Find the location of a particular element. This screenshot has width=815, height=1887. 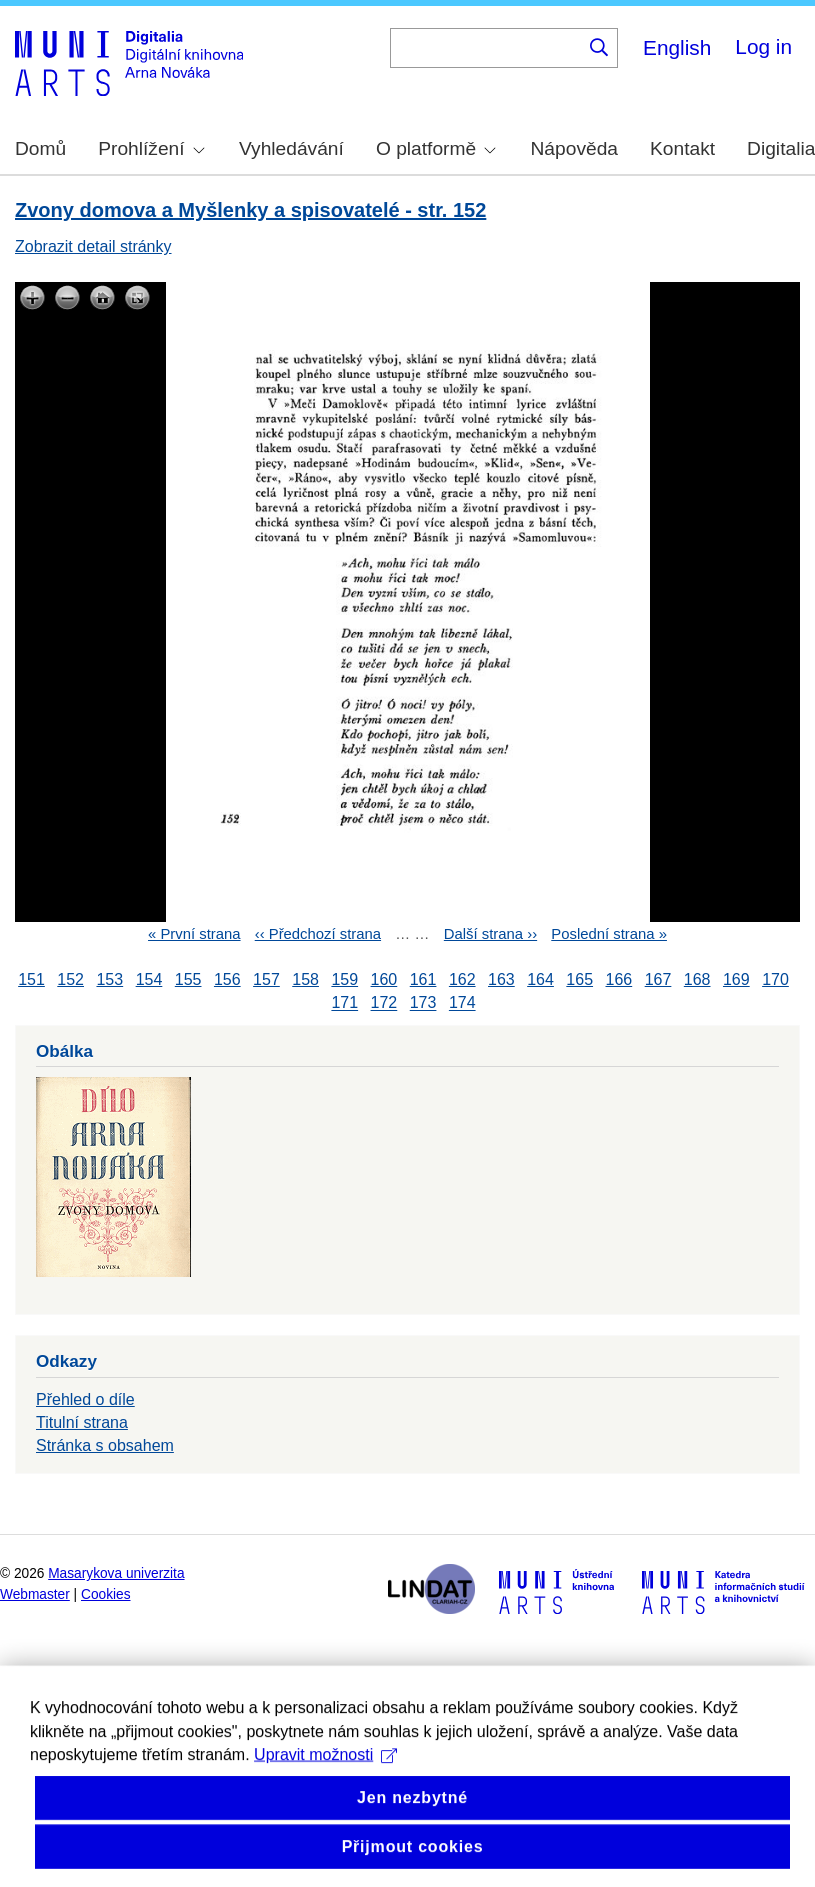

Log in is located at coordinates (763, 46).